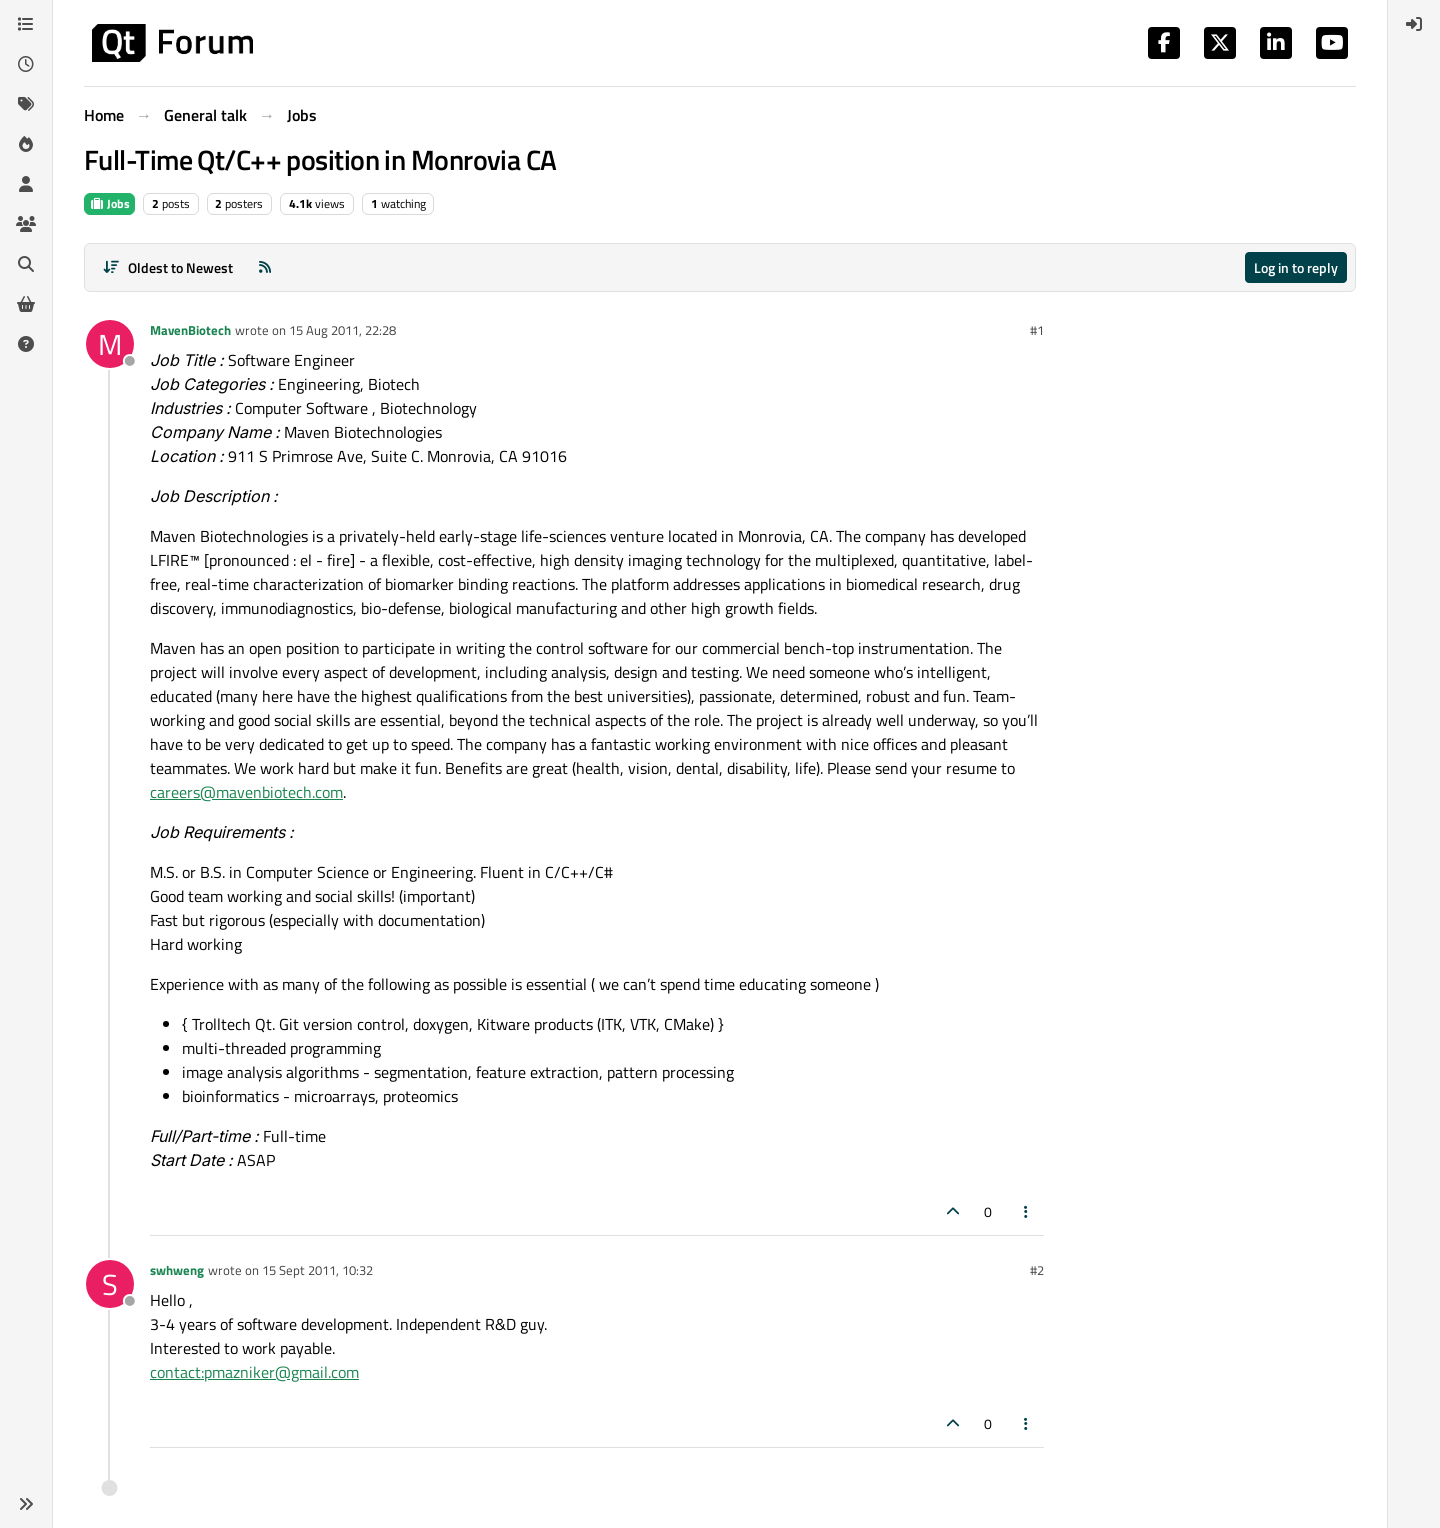 This screenshot has width=1440, height=1528. Describe the element at coordinates (177, 1270) in the screenshot. I see `swhweng` at that location.